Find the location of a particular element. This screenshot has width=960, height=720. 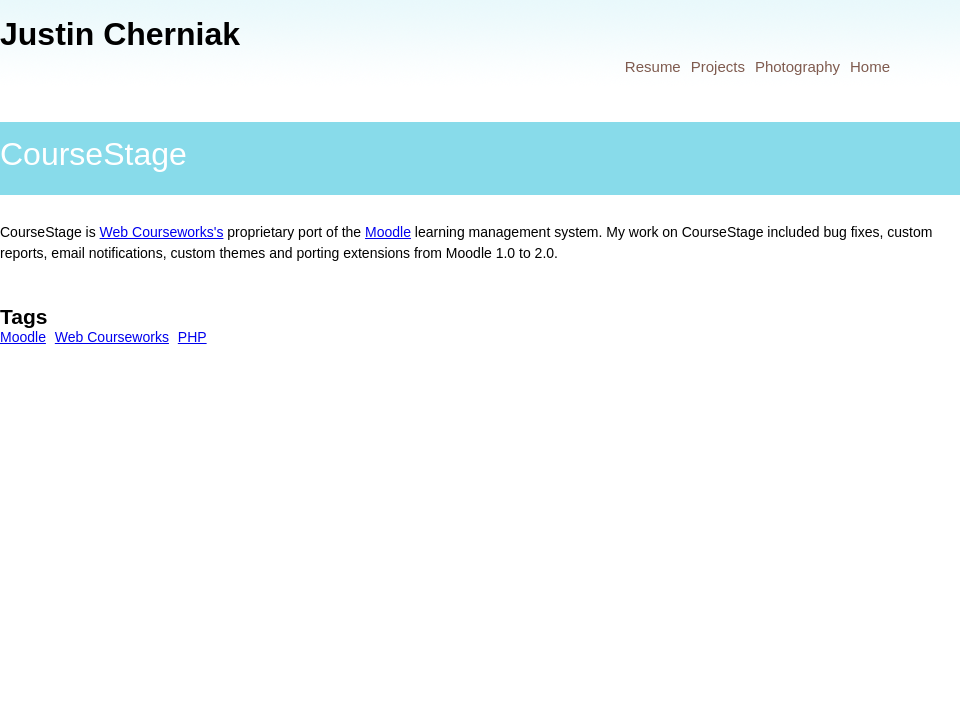

Web Courseworks's is located at coordinates (162, 232).